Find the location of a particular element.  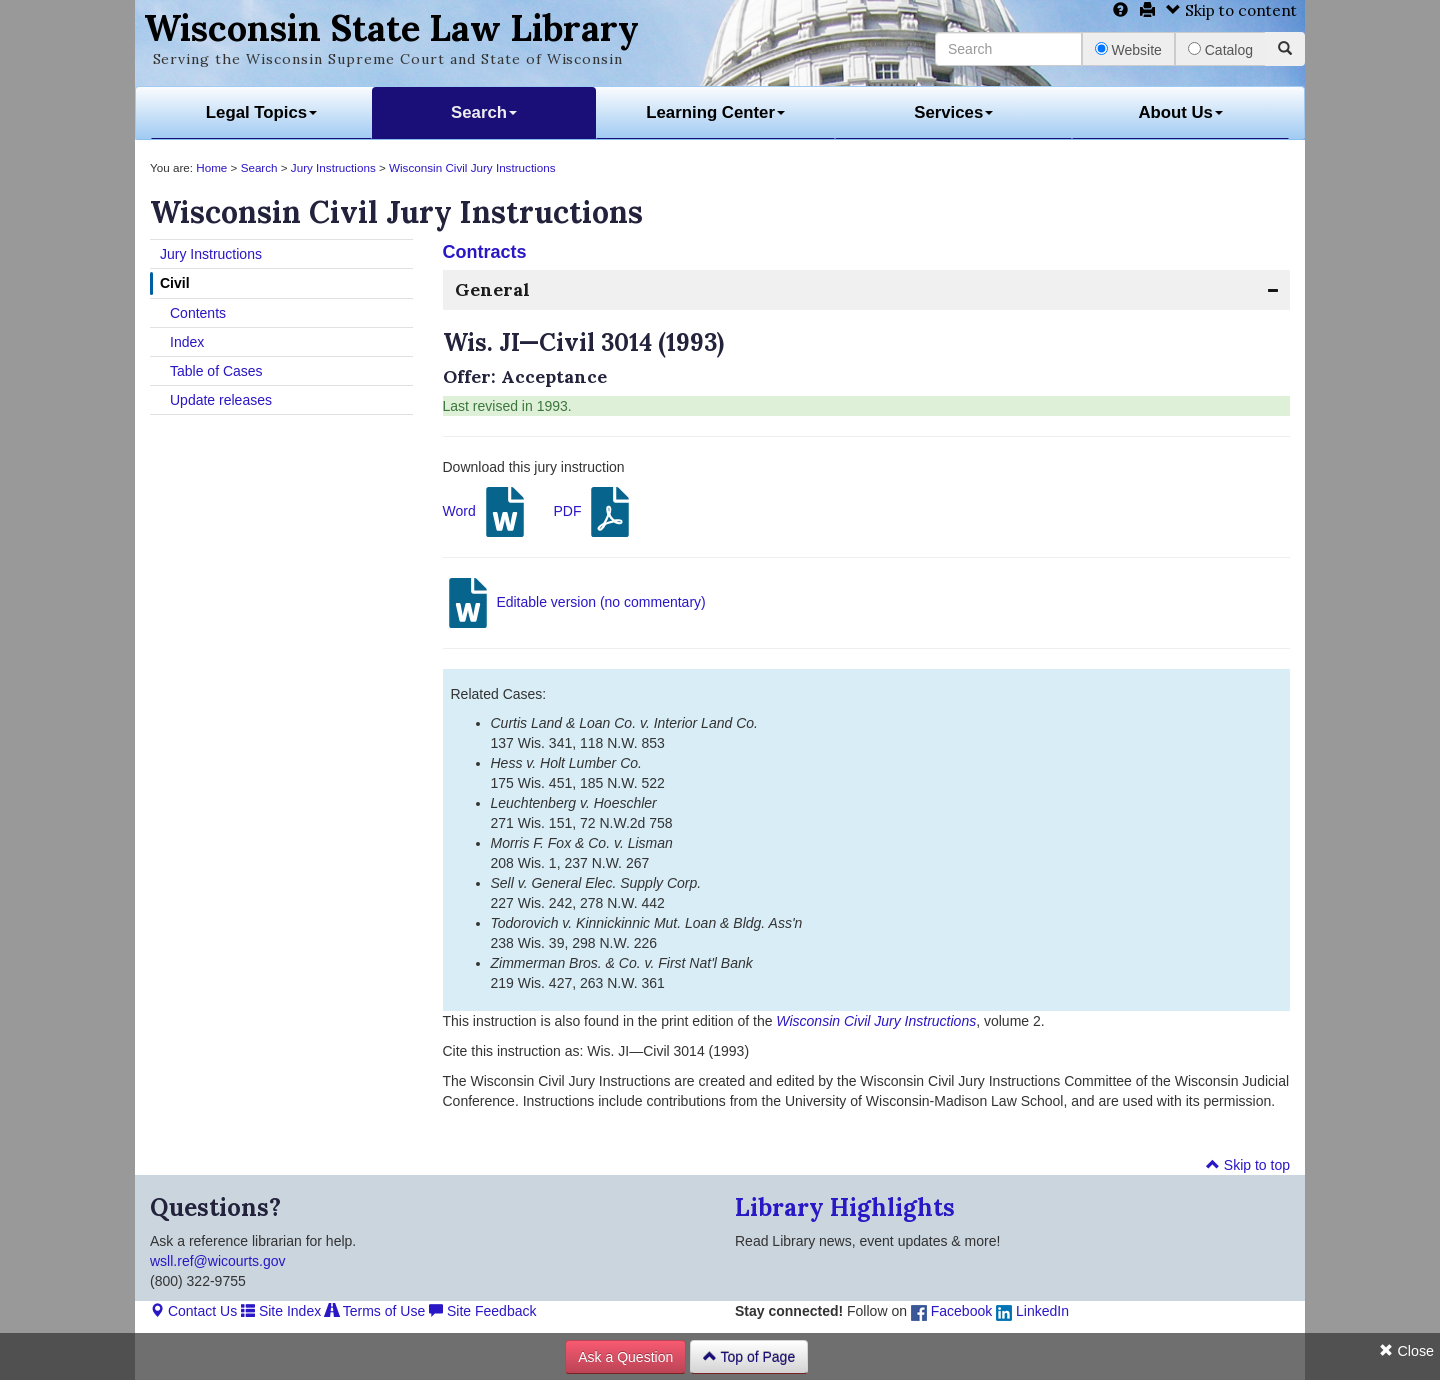

Skip to top is located at coordinates (1248, 1165).